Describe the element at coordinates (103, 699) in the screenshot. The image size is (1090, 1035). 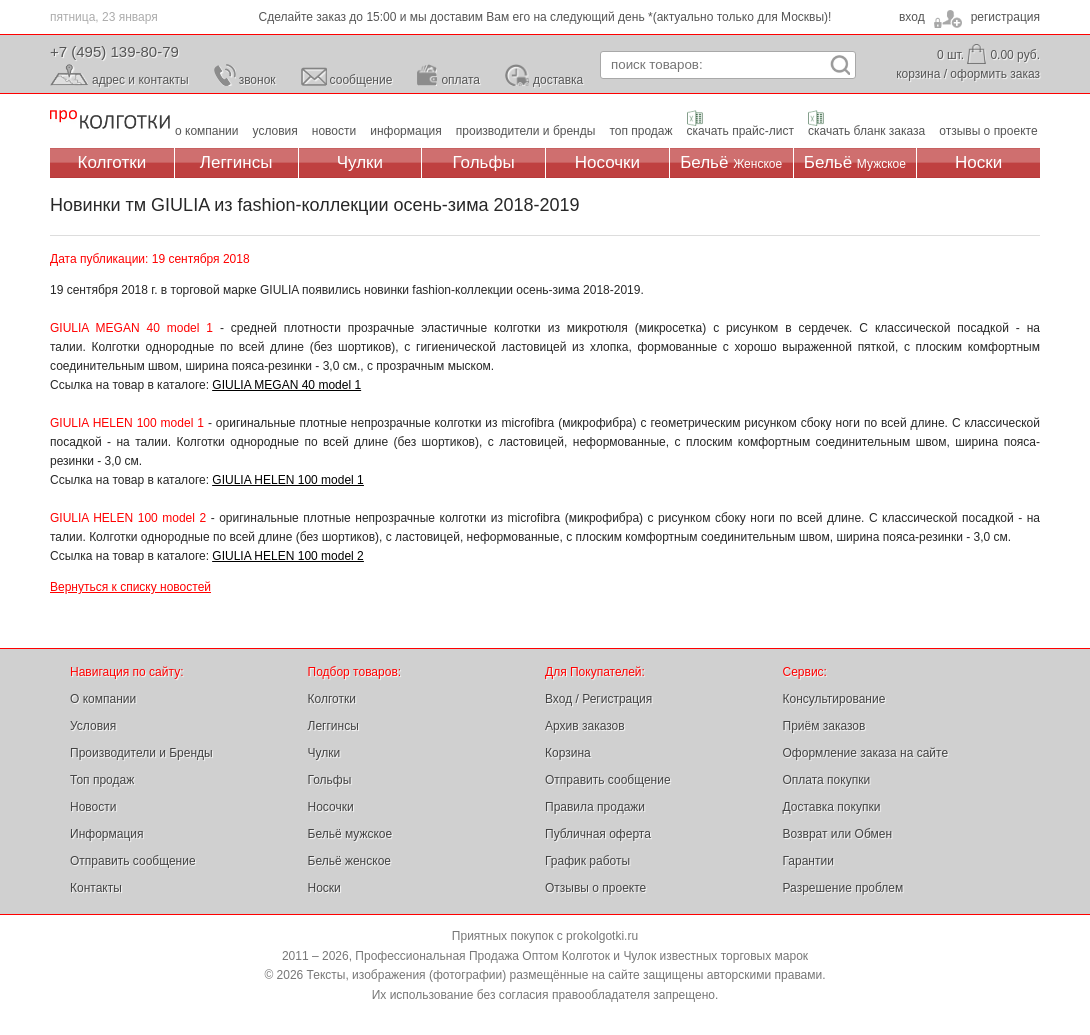
I see `О компании` at that location.